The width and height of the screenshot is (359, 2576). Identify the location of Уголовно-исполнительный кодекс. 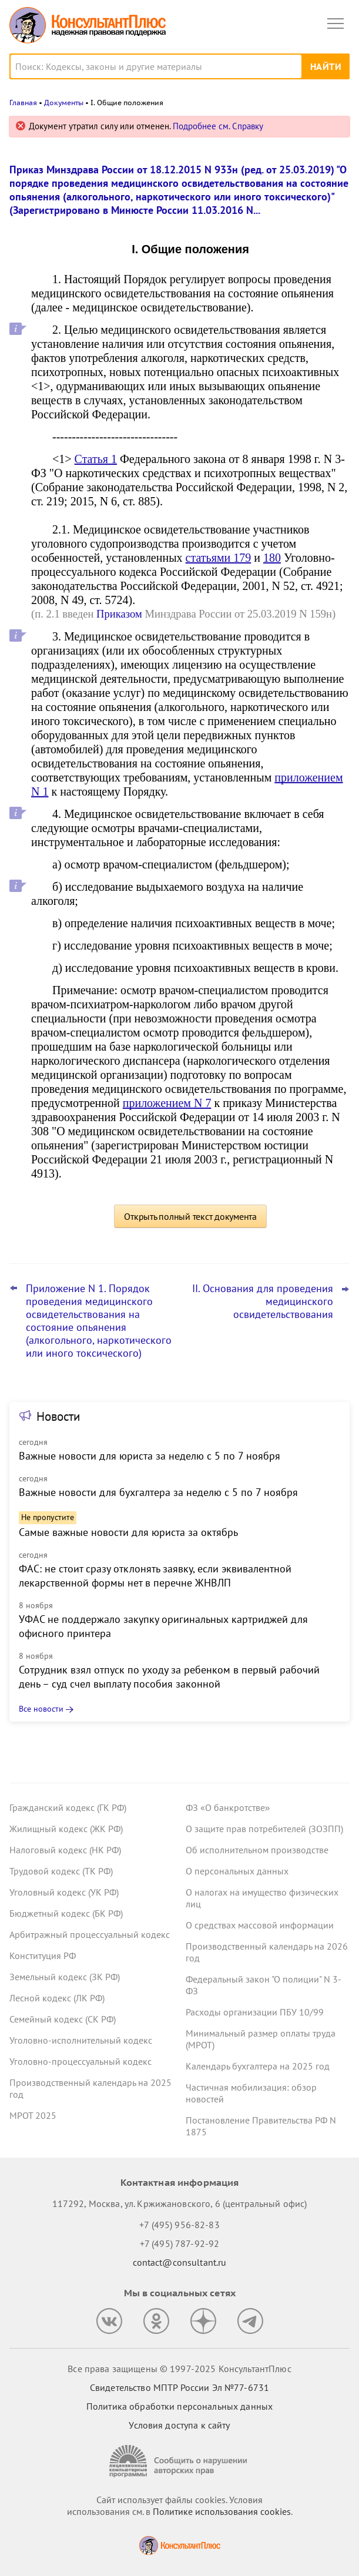
(80, 2040).